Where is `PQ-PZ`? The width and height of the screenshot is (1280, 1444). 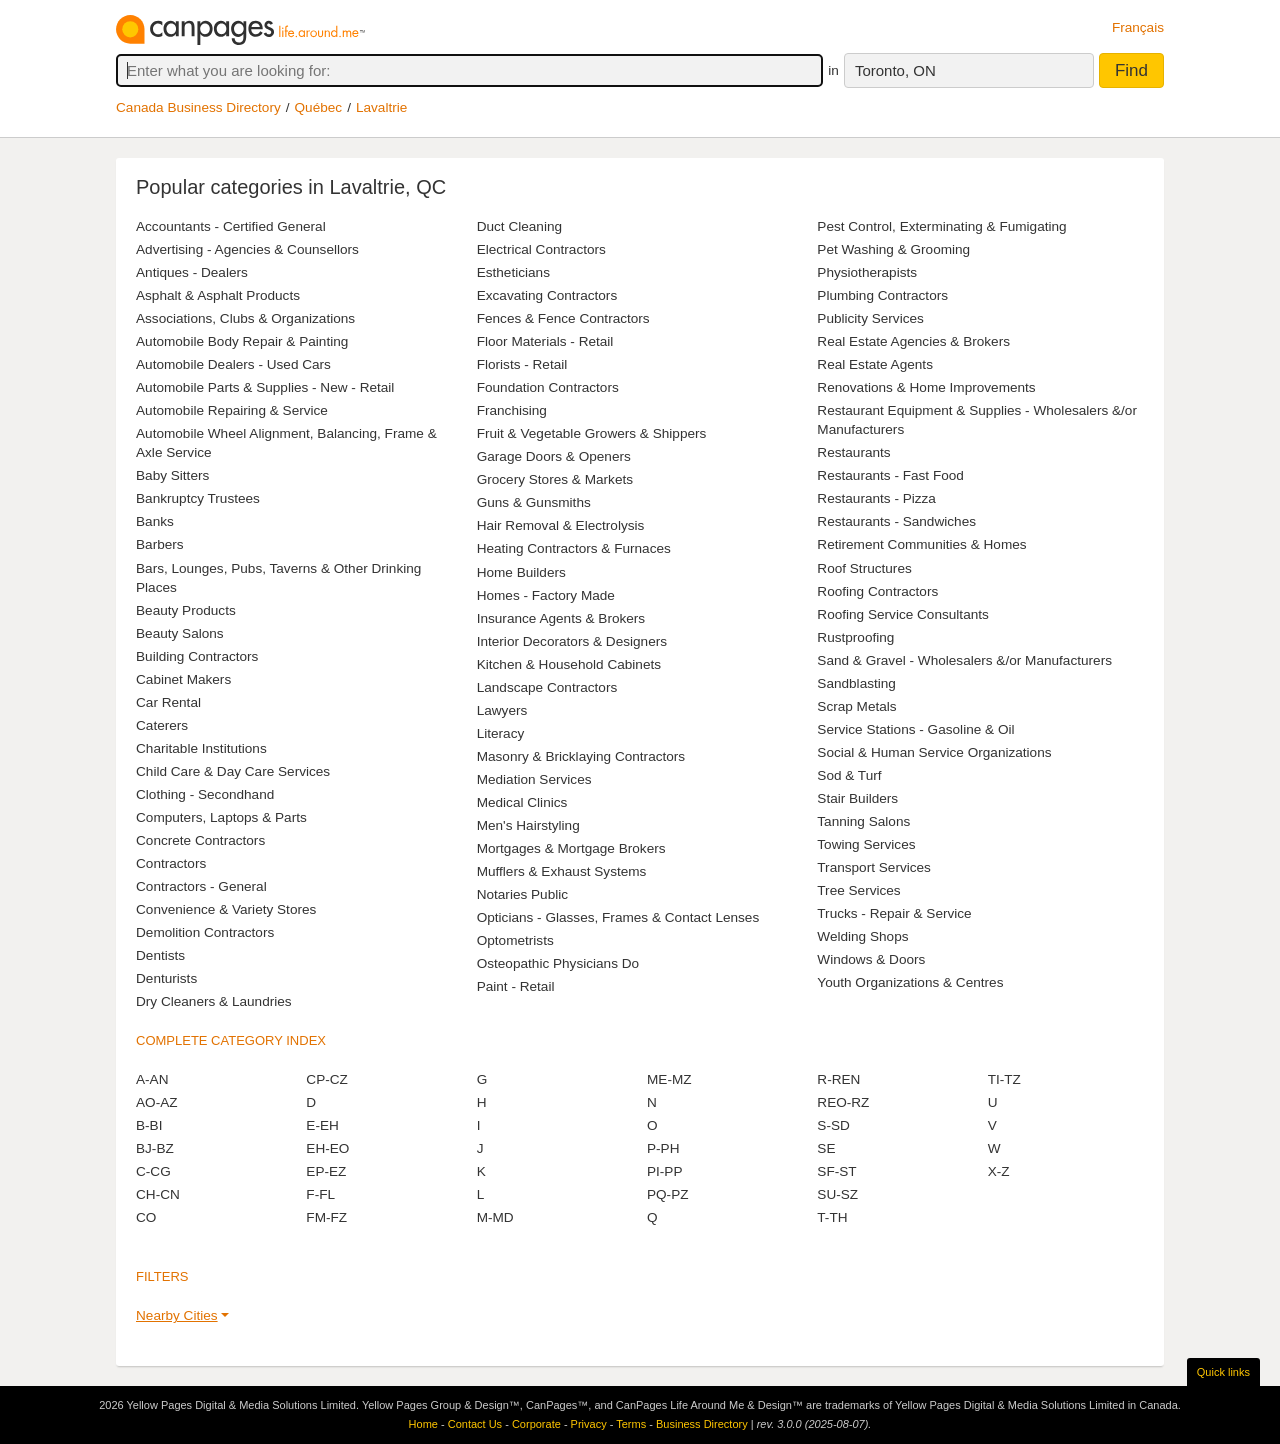
PQ-PZ is located at coordinates (668, 1194).